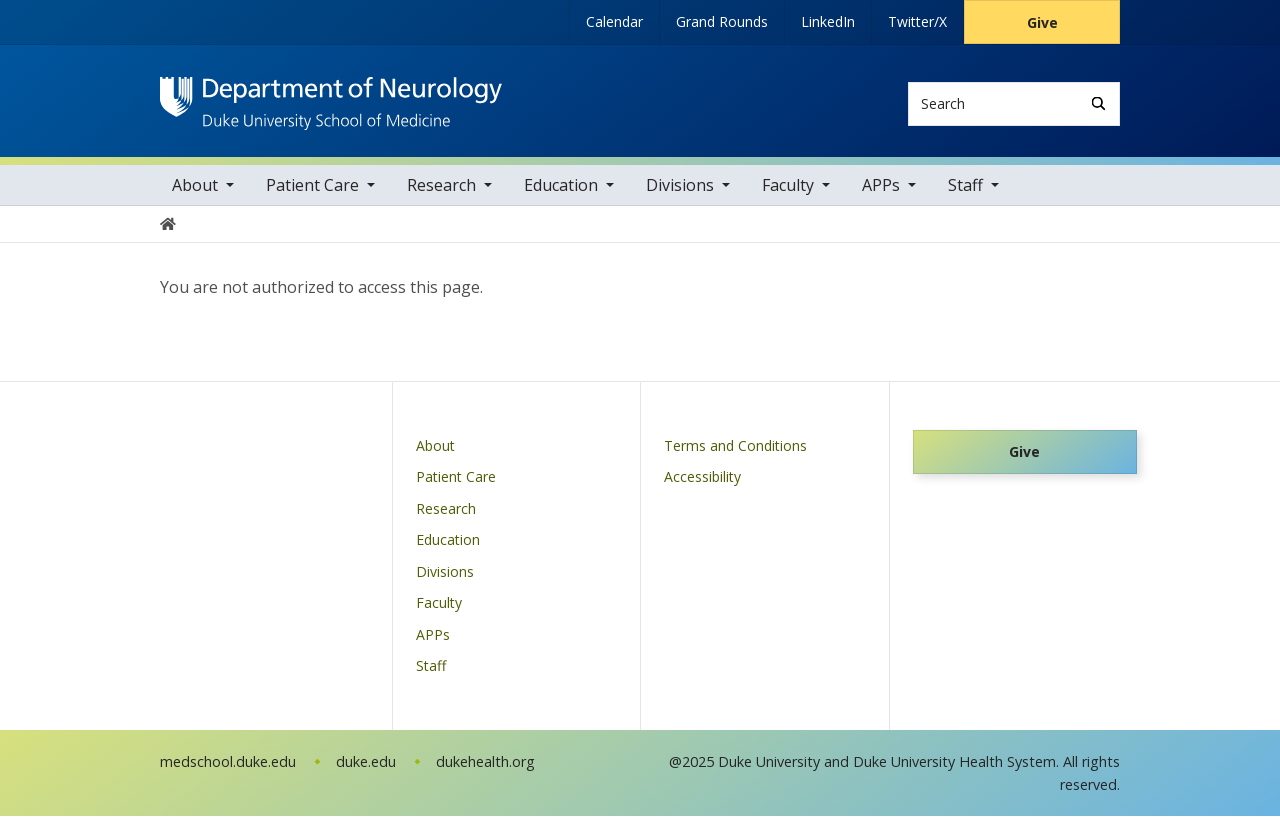 The image size is (1280, 821). Describe the element at coordinates (561, 190) in the screenshot. I see `Education` at that location.